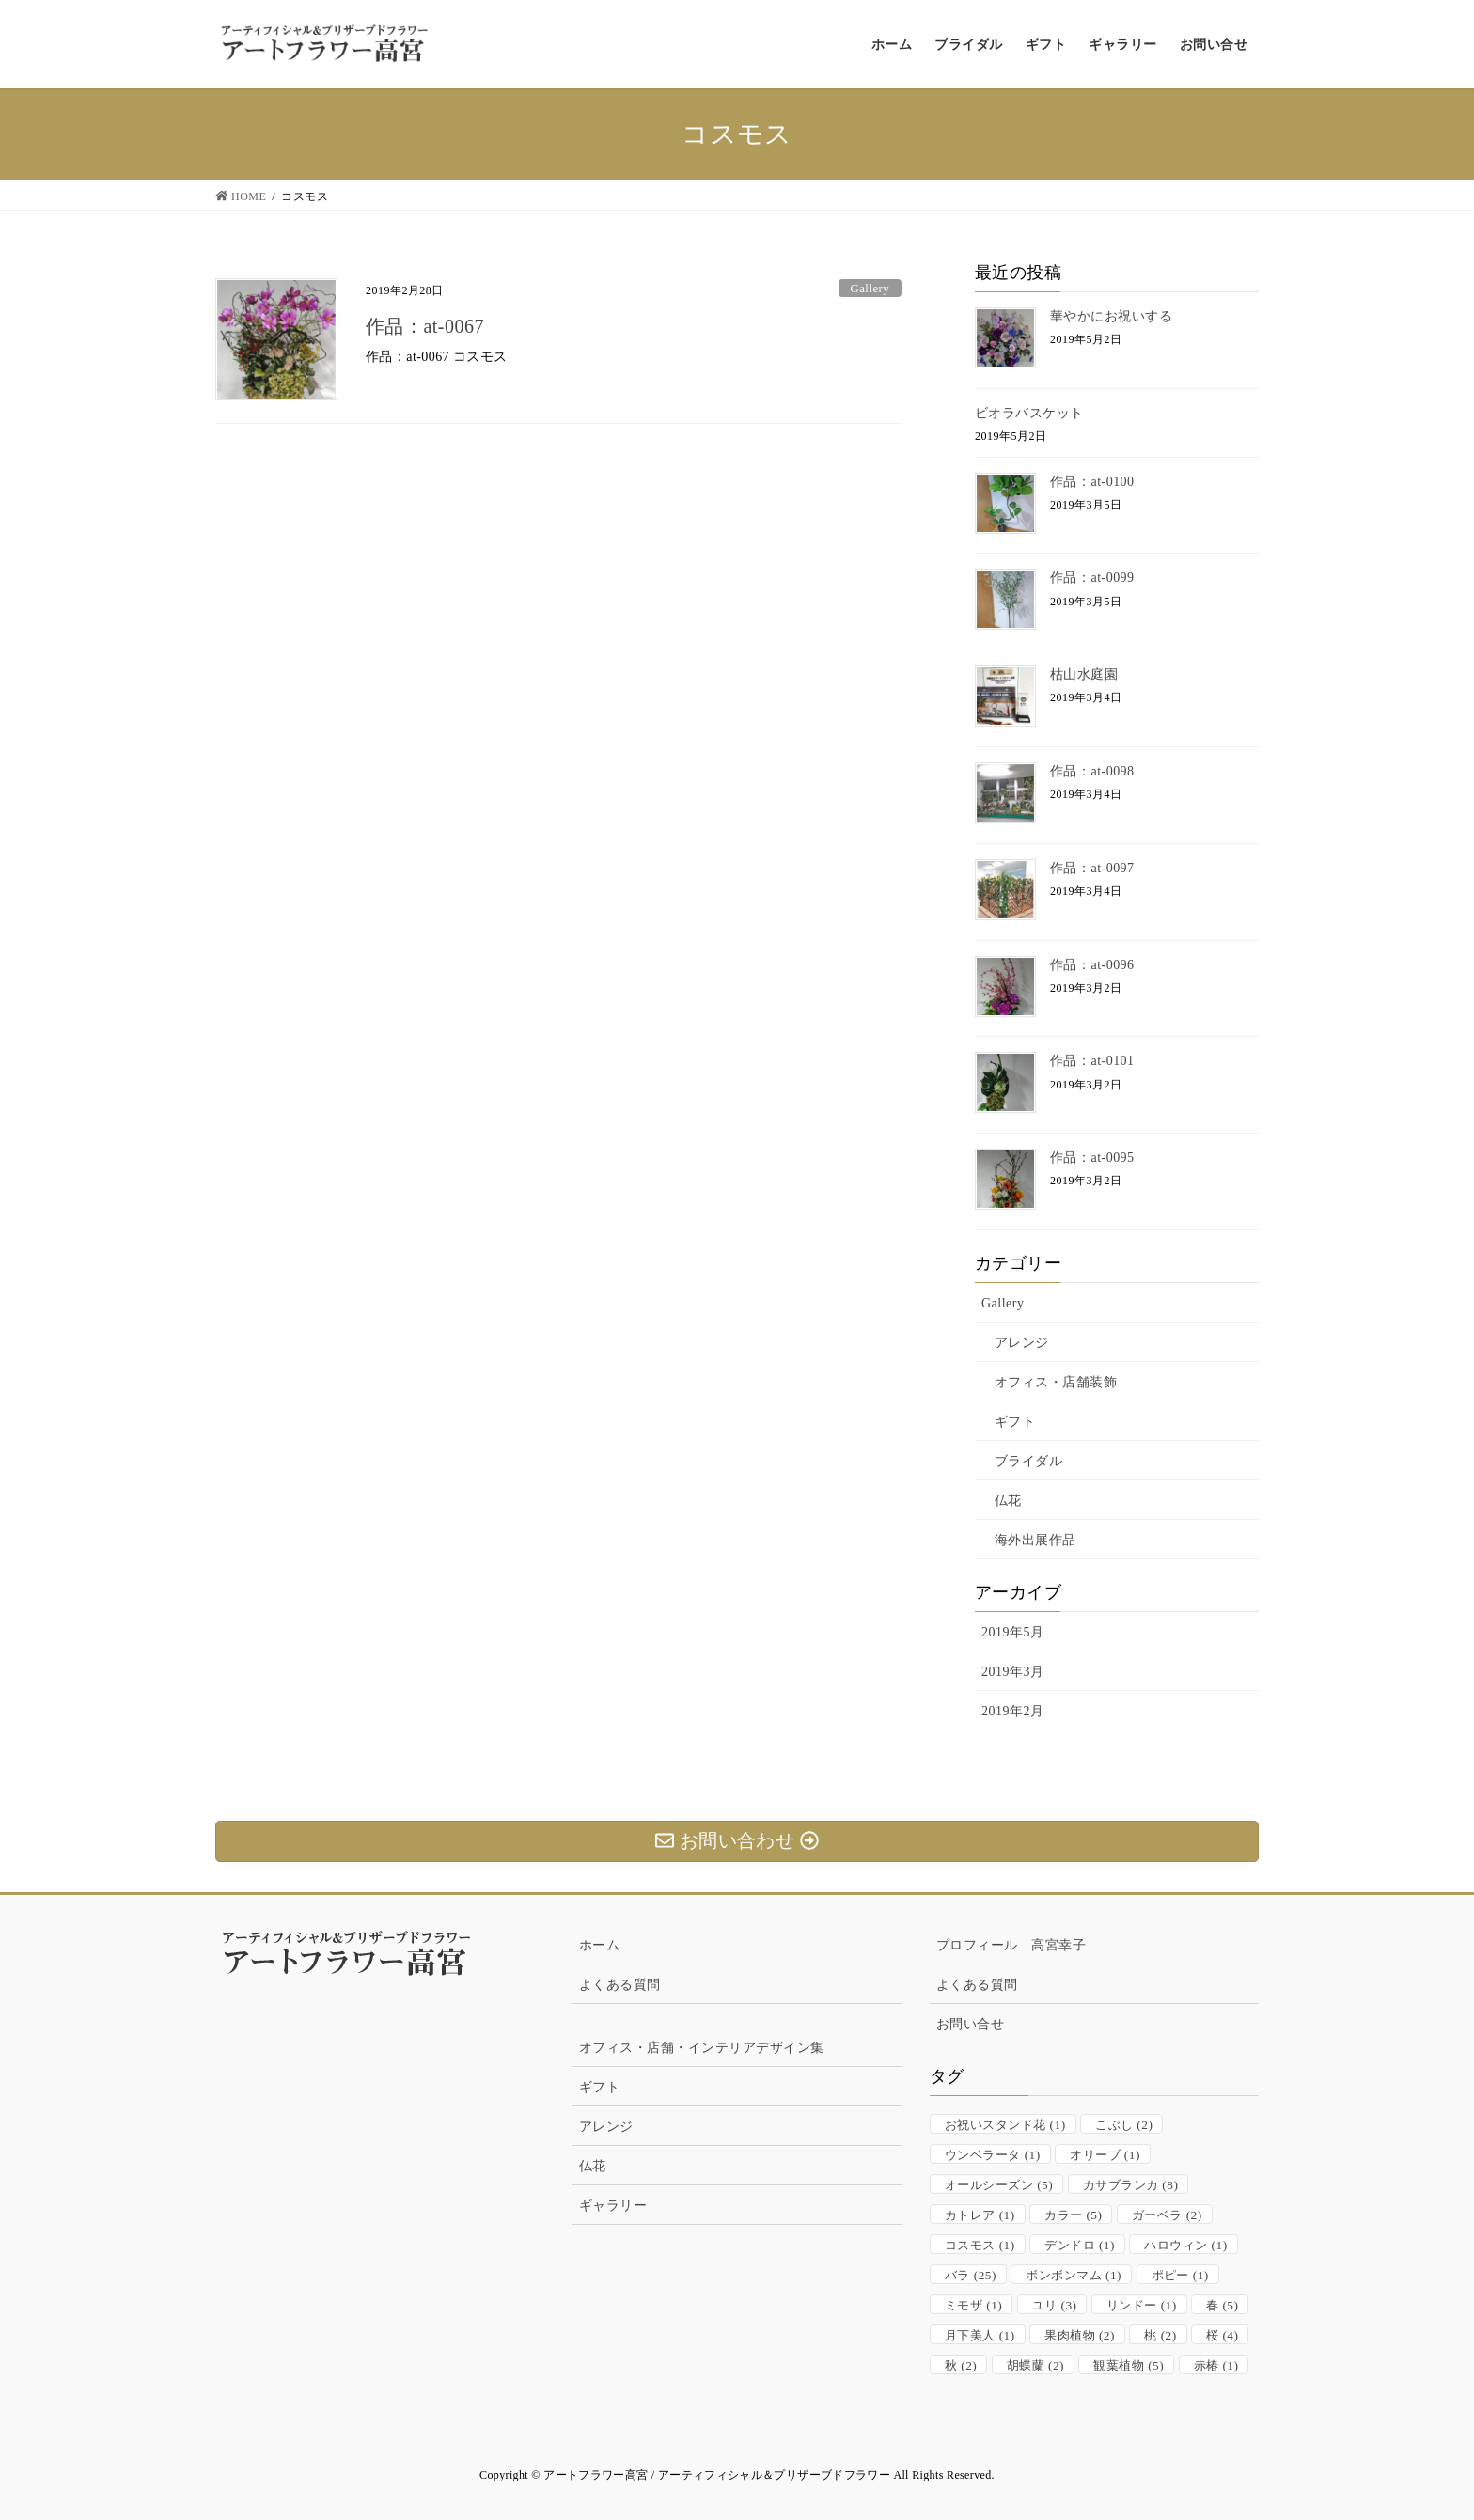  I want to click on 作品：at-0095, so click(1092, 1157).